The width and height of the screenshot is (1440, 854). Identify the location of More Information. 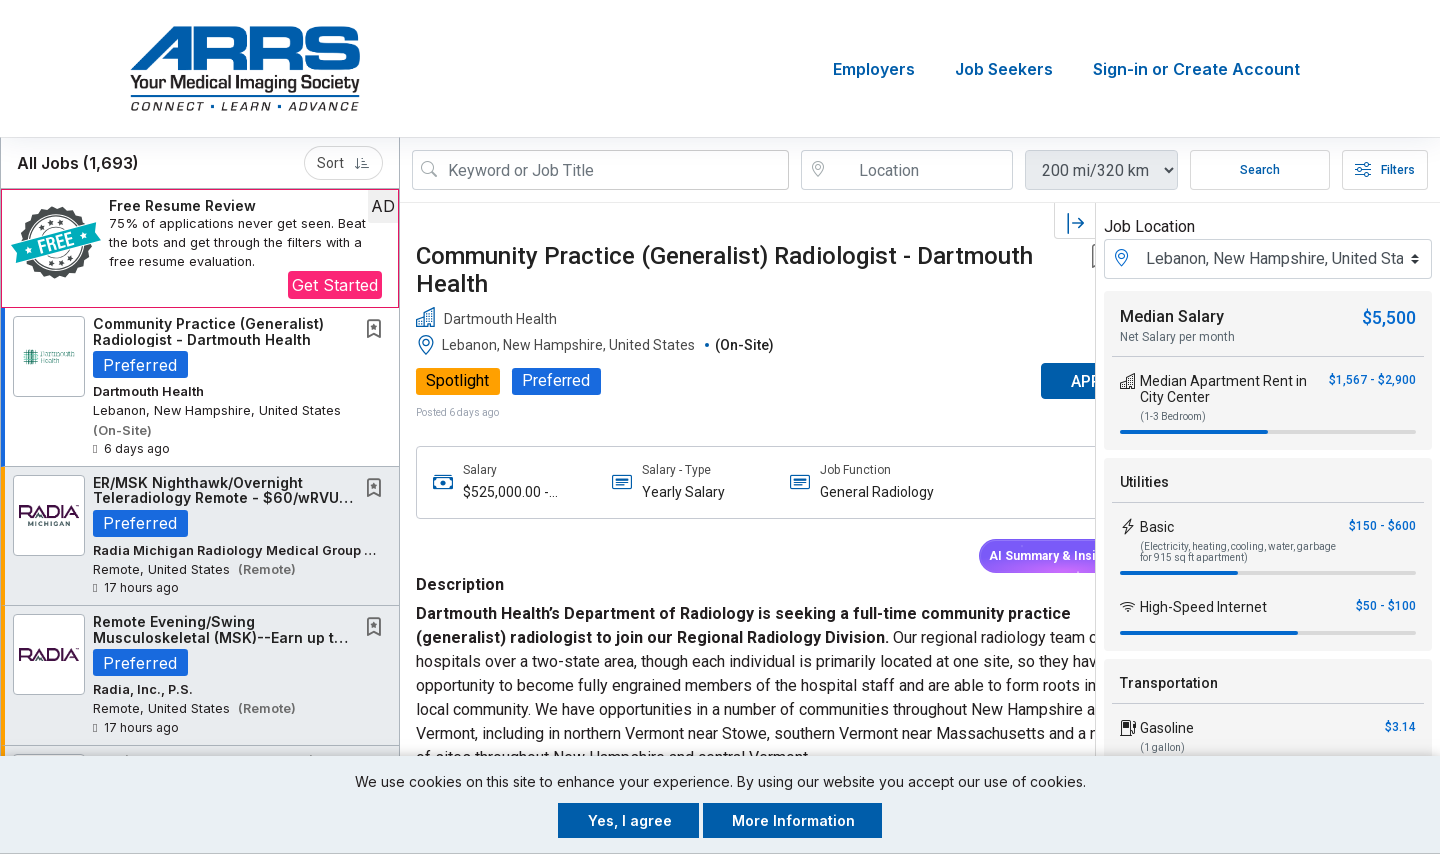
(793, 820).